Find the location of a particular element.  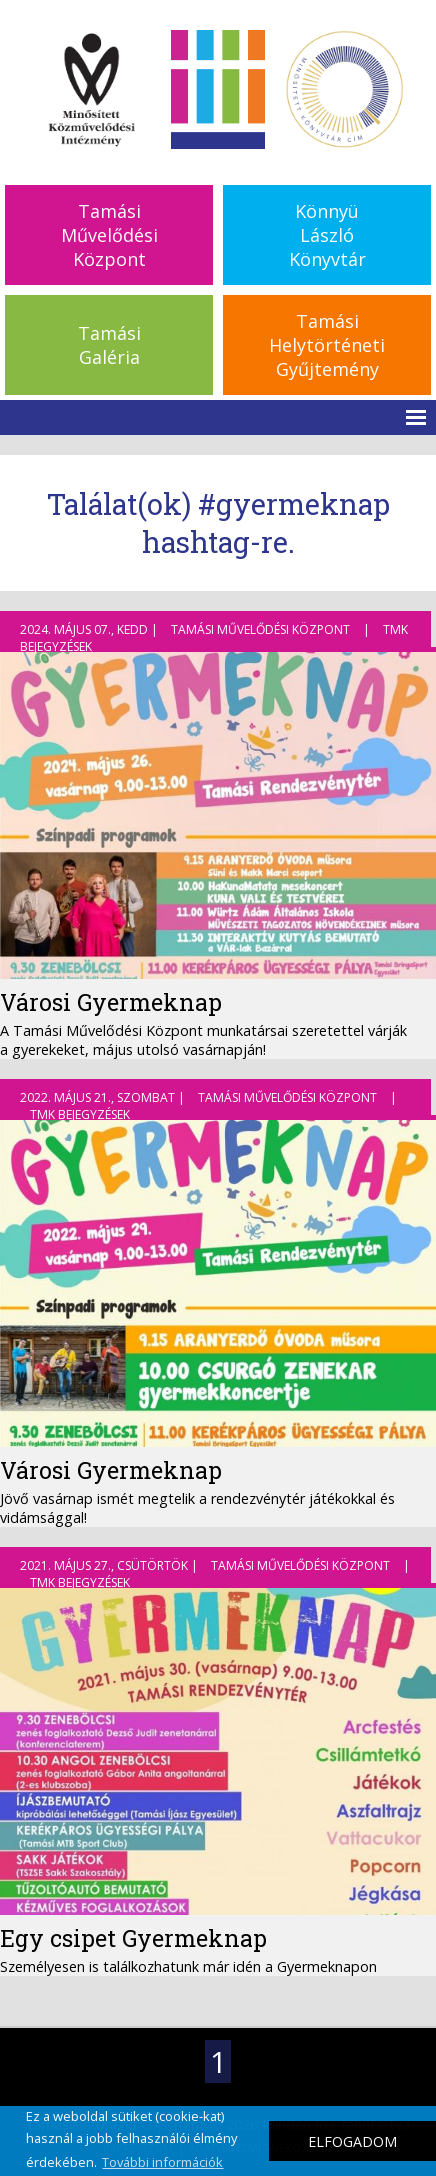

ELFOGADOM [button] is located at coordinates (352, 2141).